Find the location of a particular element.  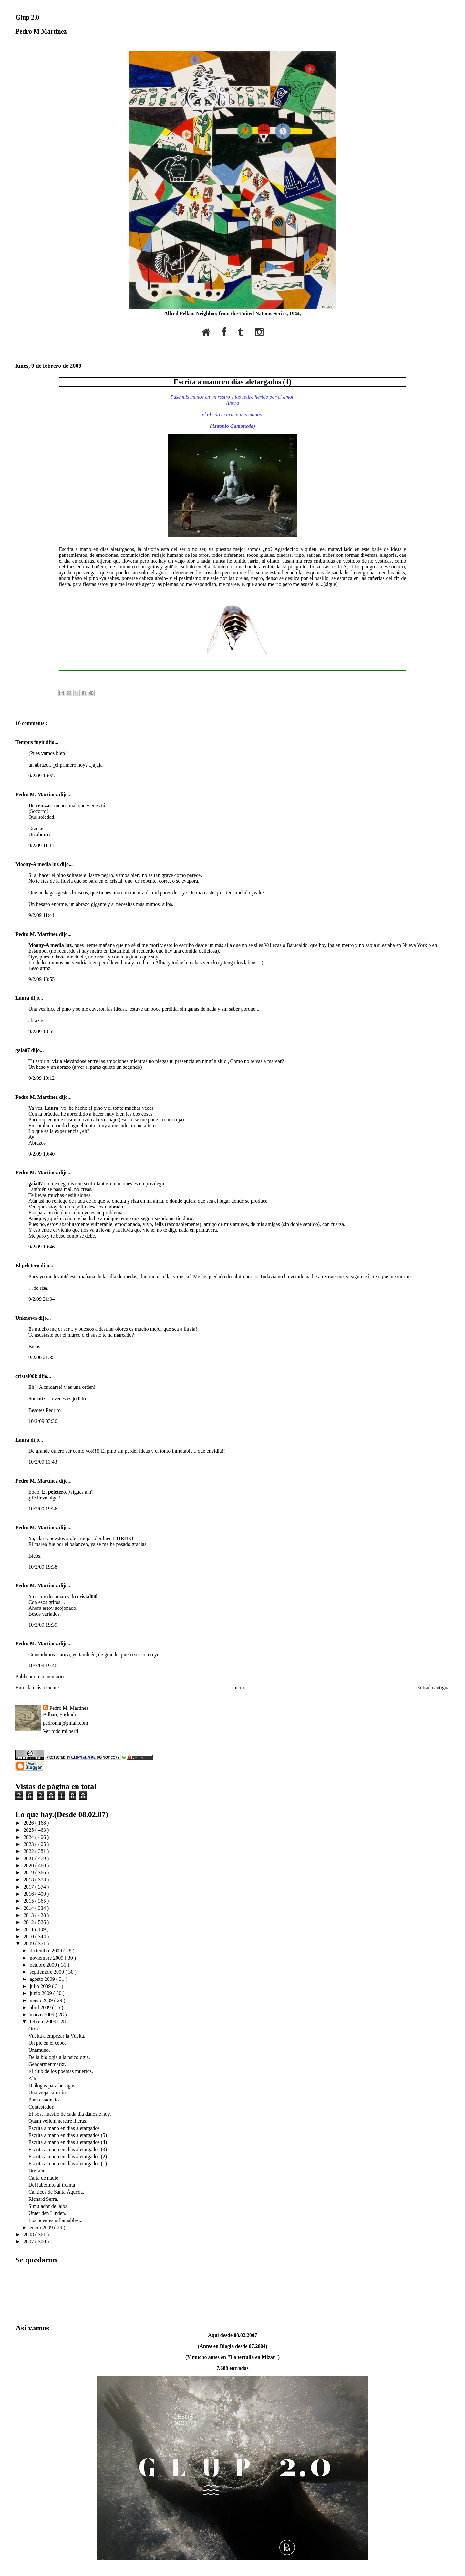

Escrita a mano en días aletargados is located at coordinates (64, 2128).